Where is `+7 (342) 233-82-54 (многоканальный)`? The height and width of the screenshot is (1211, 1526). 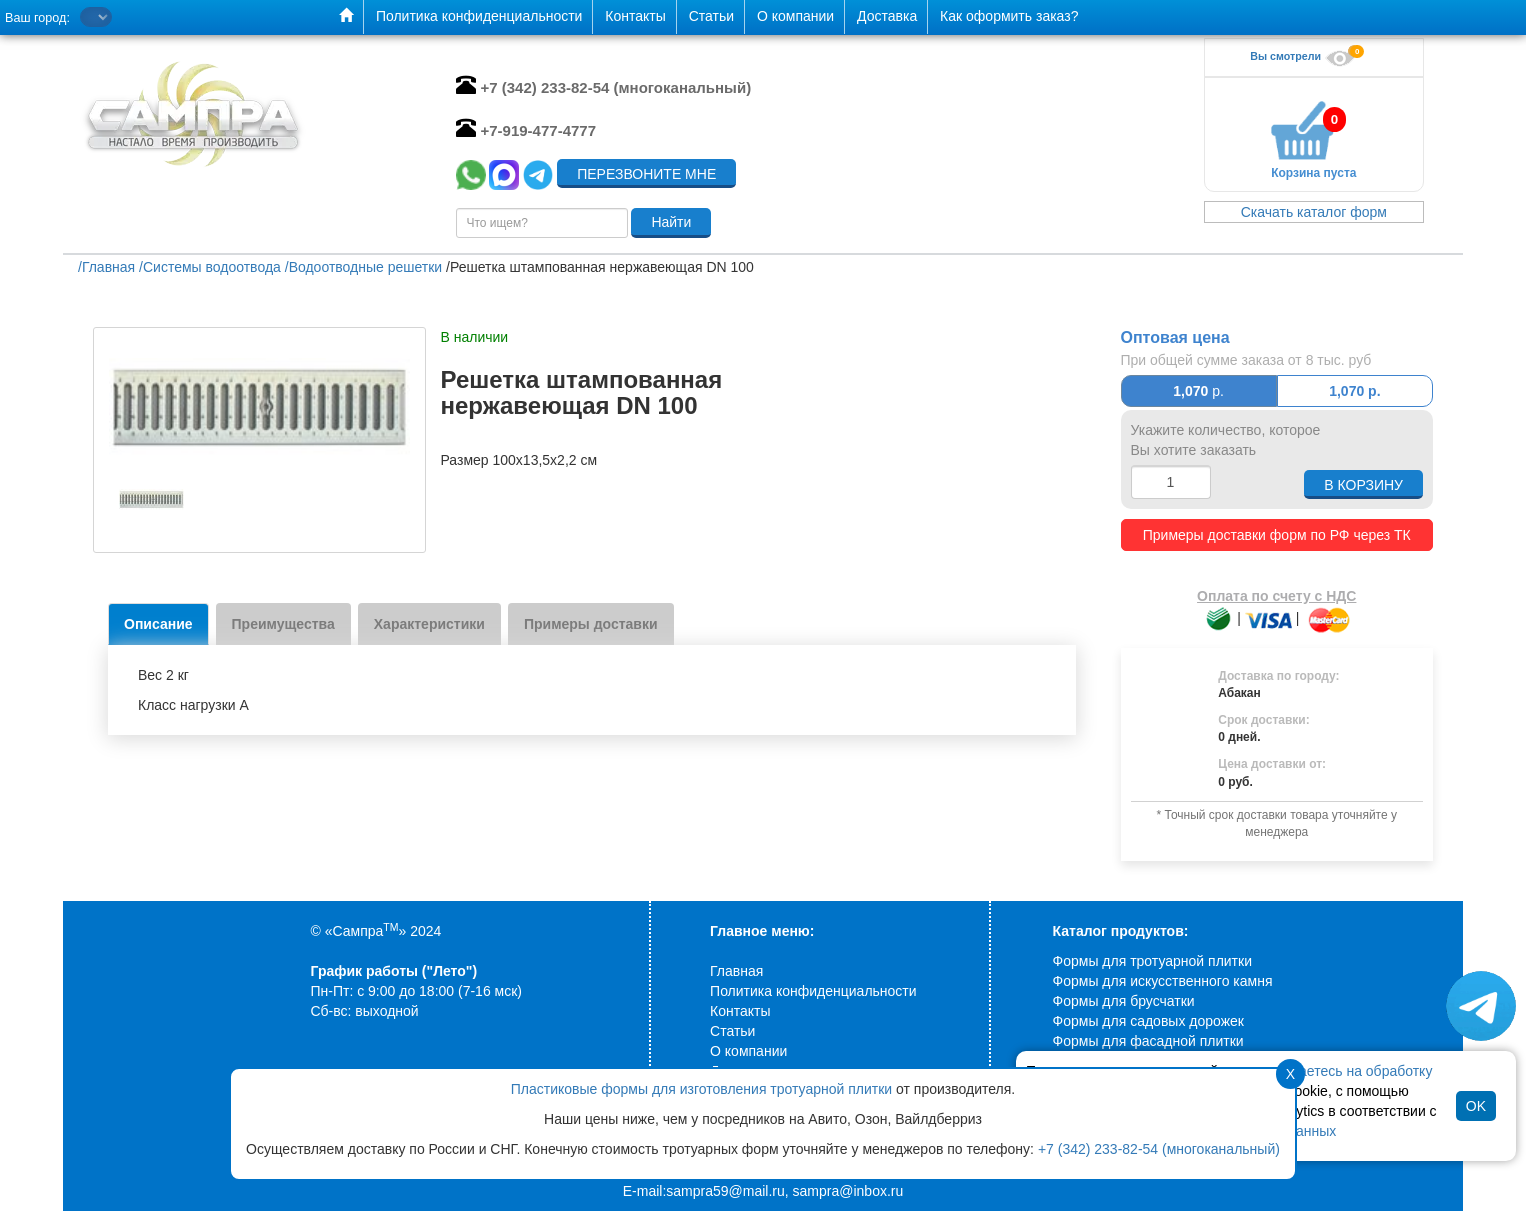
+7 (342) 233-82-54 (многоканальный) is located at coordinates (1159, 1149).